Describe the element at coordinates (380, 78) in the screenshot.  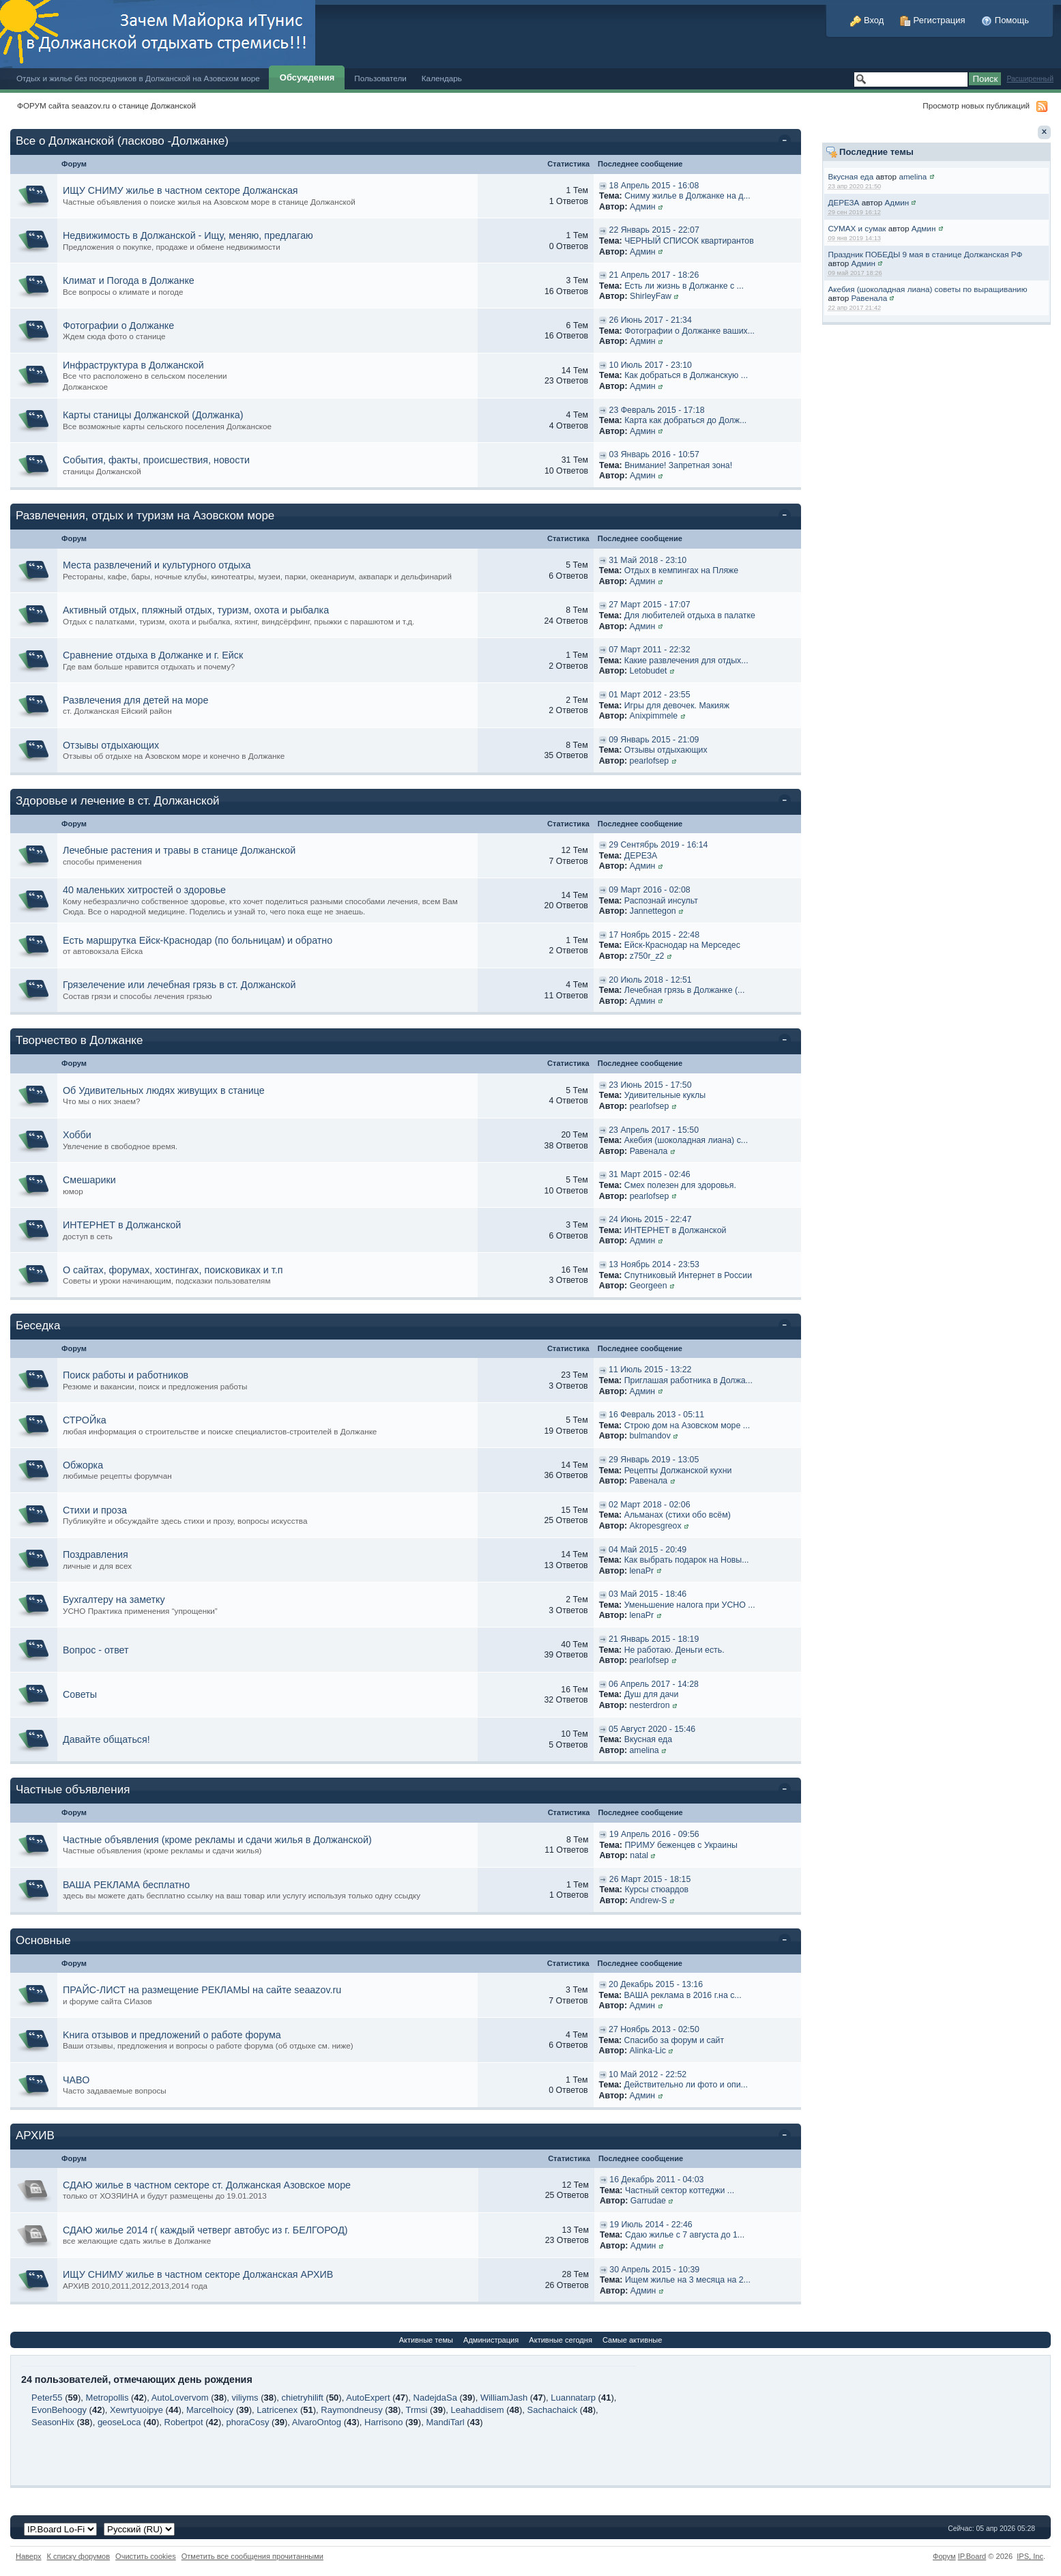
I see `Пользователи` at that location.